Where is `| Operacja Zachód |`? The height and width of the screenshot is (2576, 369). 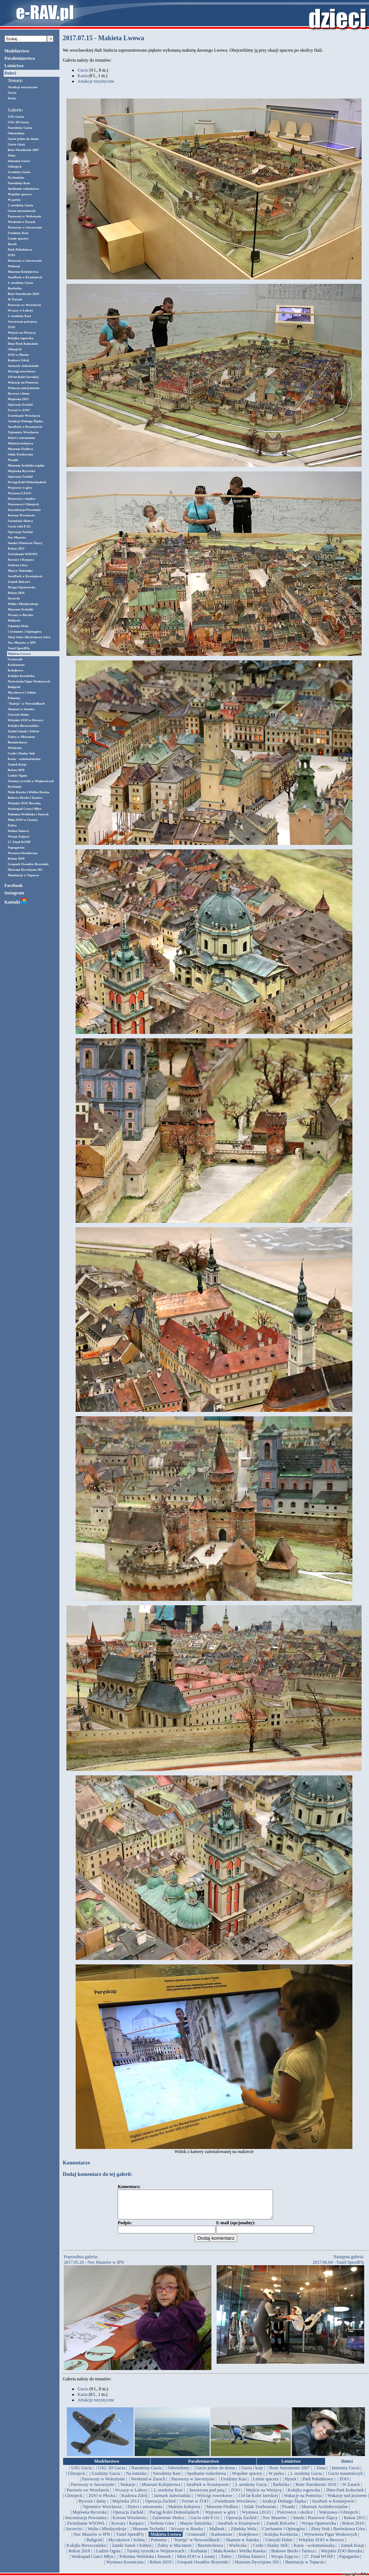 | Operacja Zachód | is located at coordinates (160, 2506).